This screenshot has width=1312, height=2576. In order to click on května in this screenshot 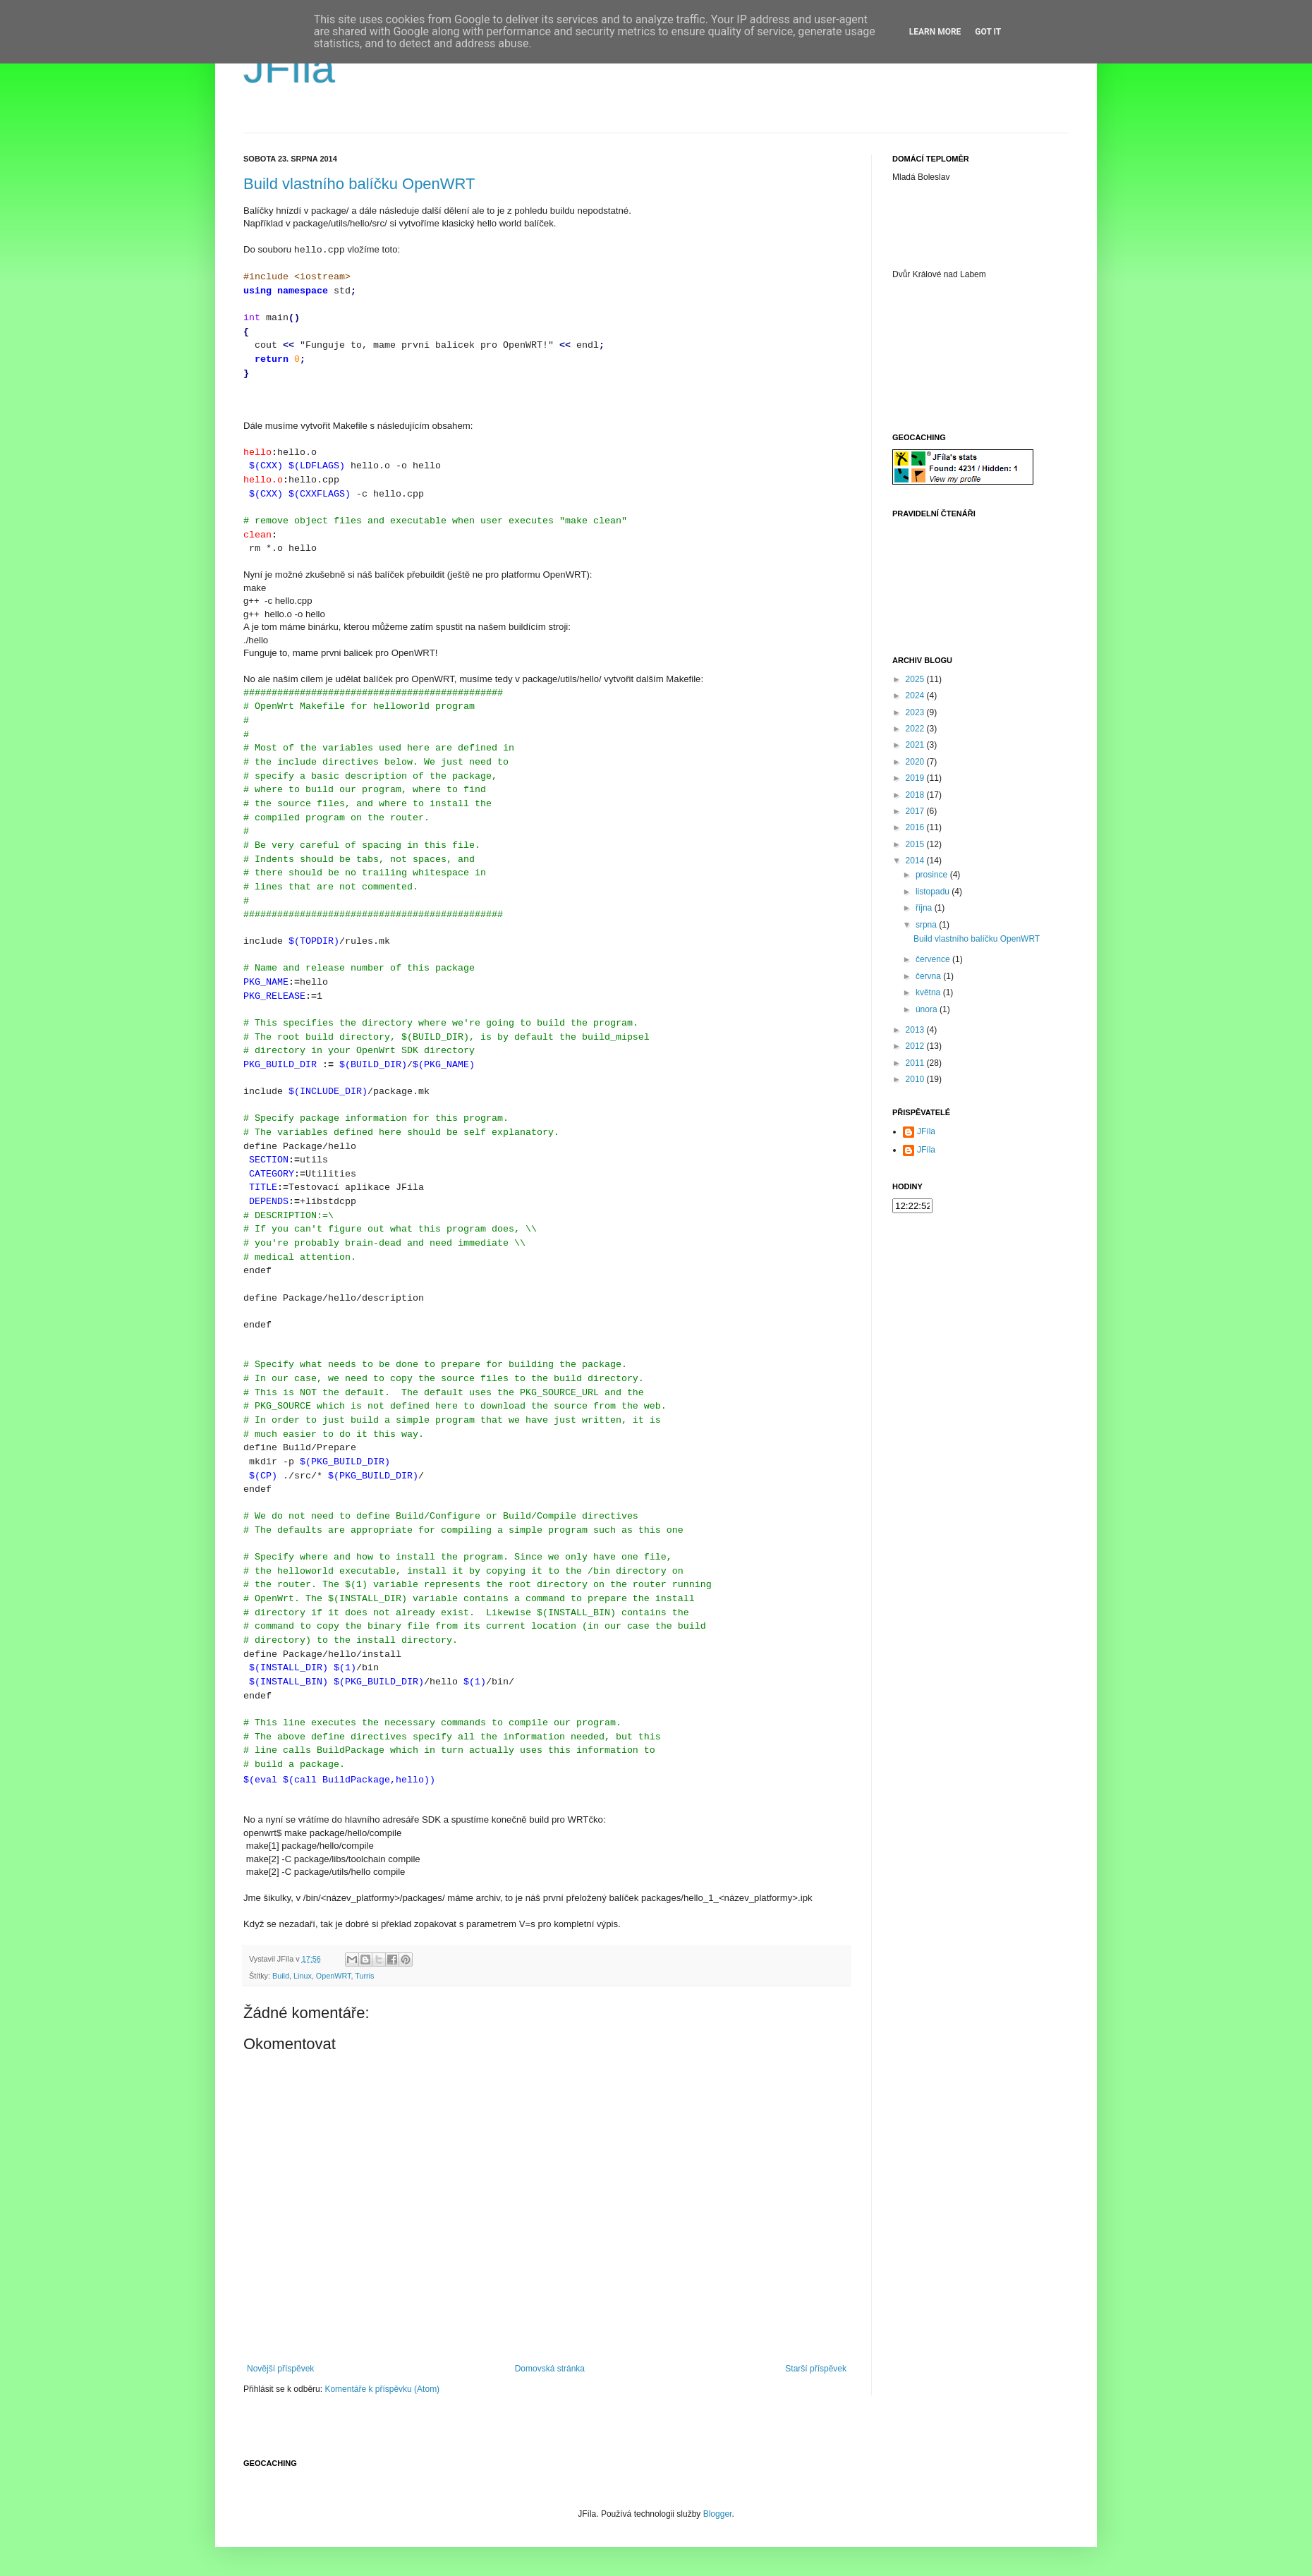, I will do `click(929, 992)`.